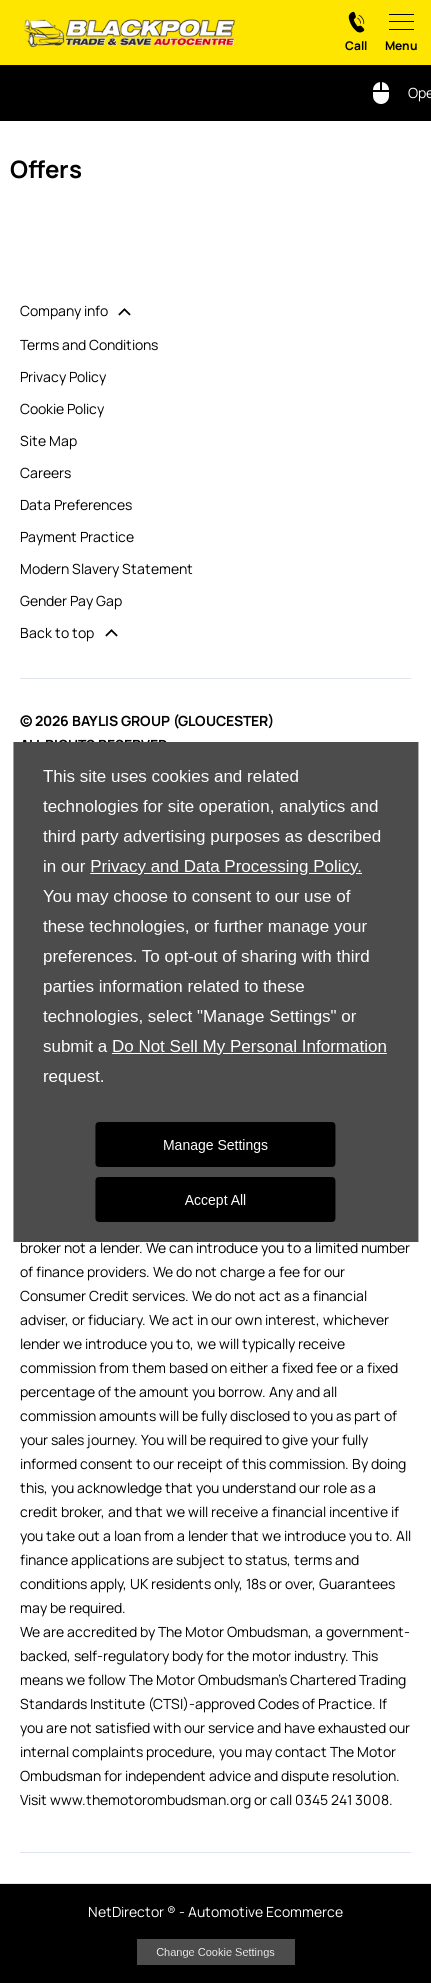  What do you see at coordinates (106, 568) in the screenshot?
I see `Modern Slavery Statement` at bounding box center [106, 568].